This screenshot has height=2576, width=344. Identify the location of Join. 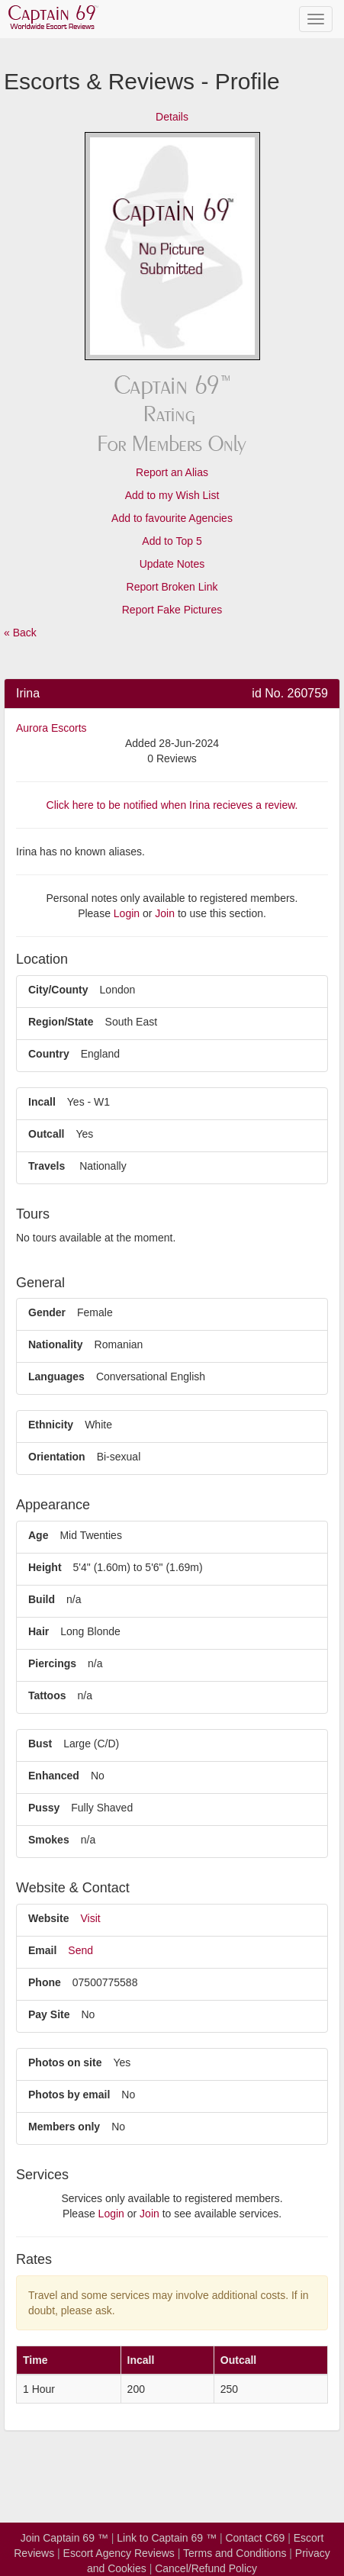
(165, 913).